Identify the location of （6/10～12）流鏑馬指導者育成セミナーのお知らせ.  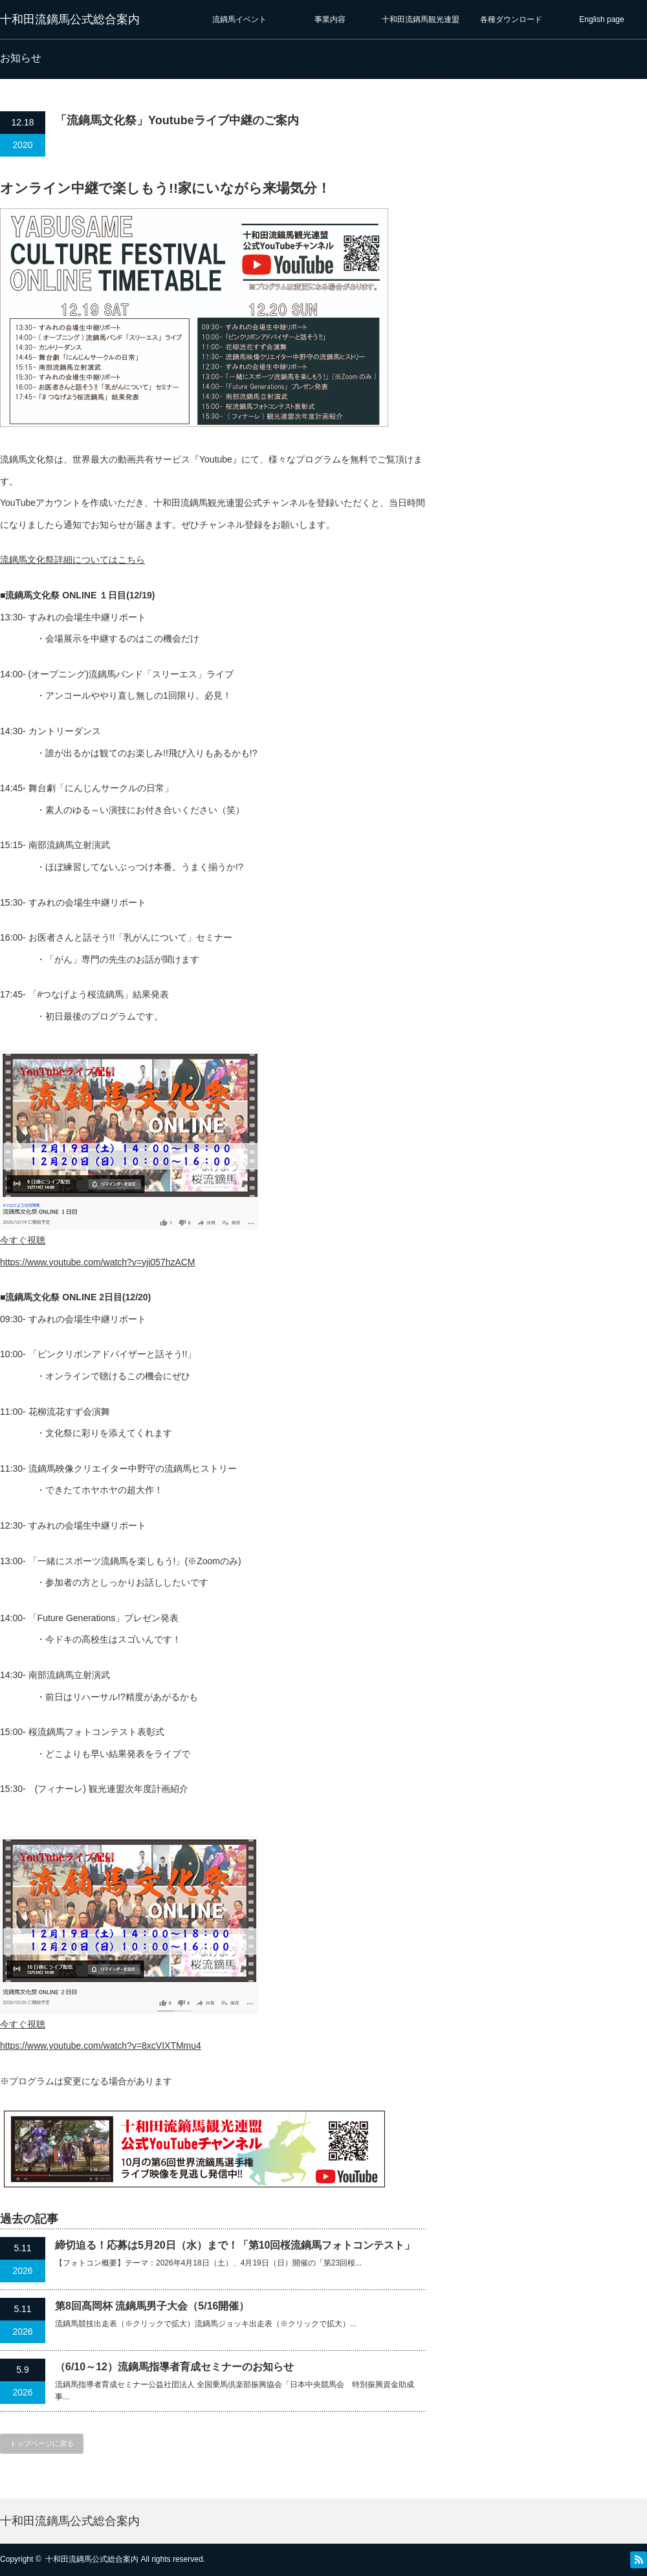
(174, 2366).